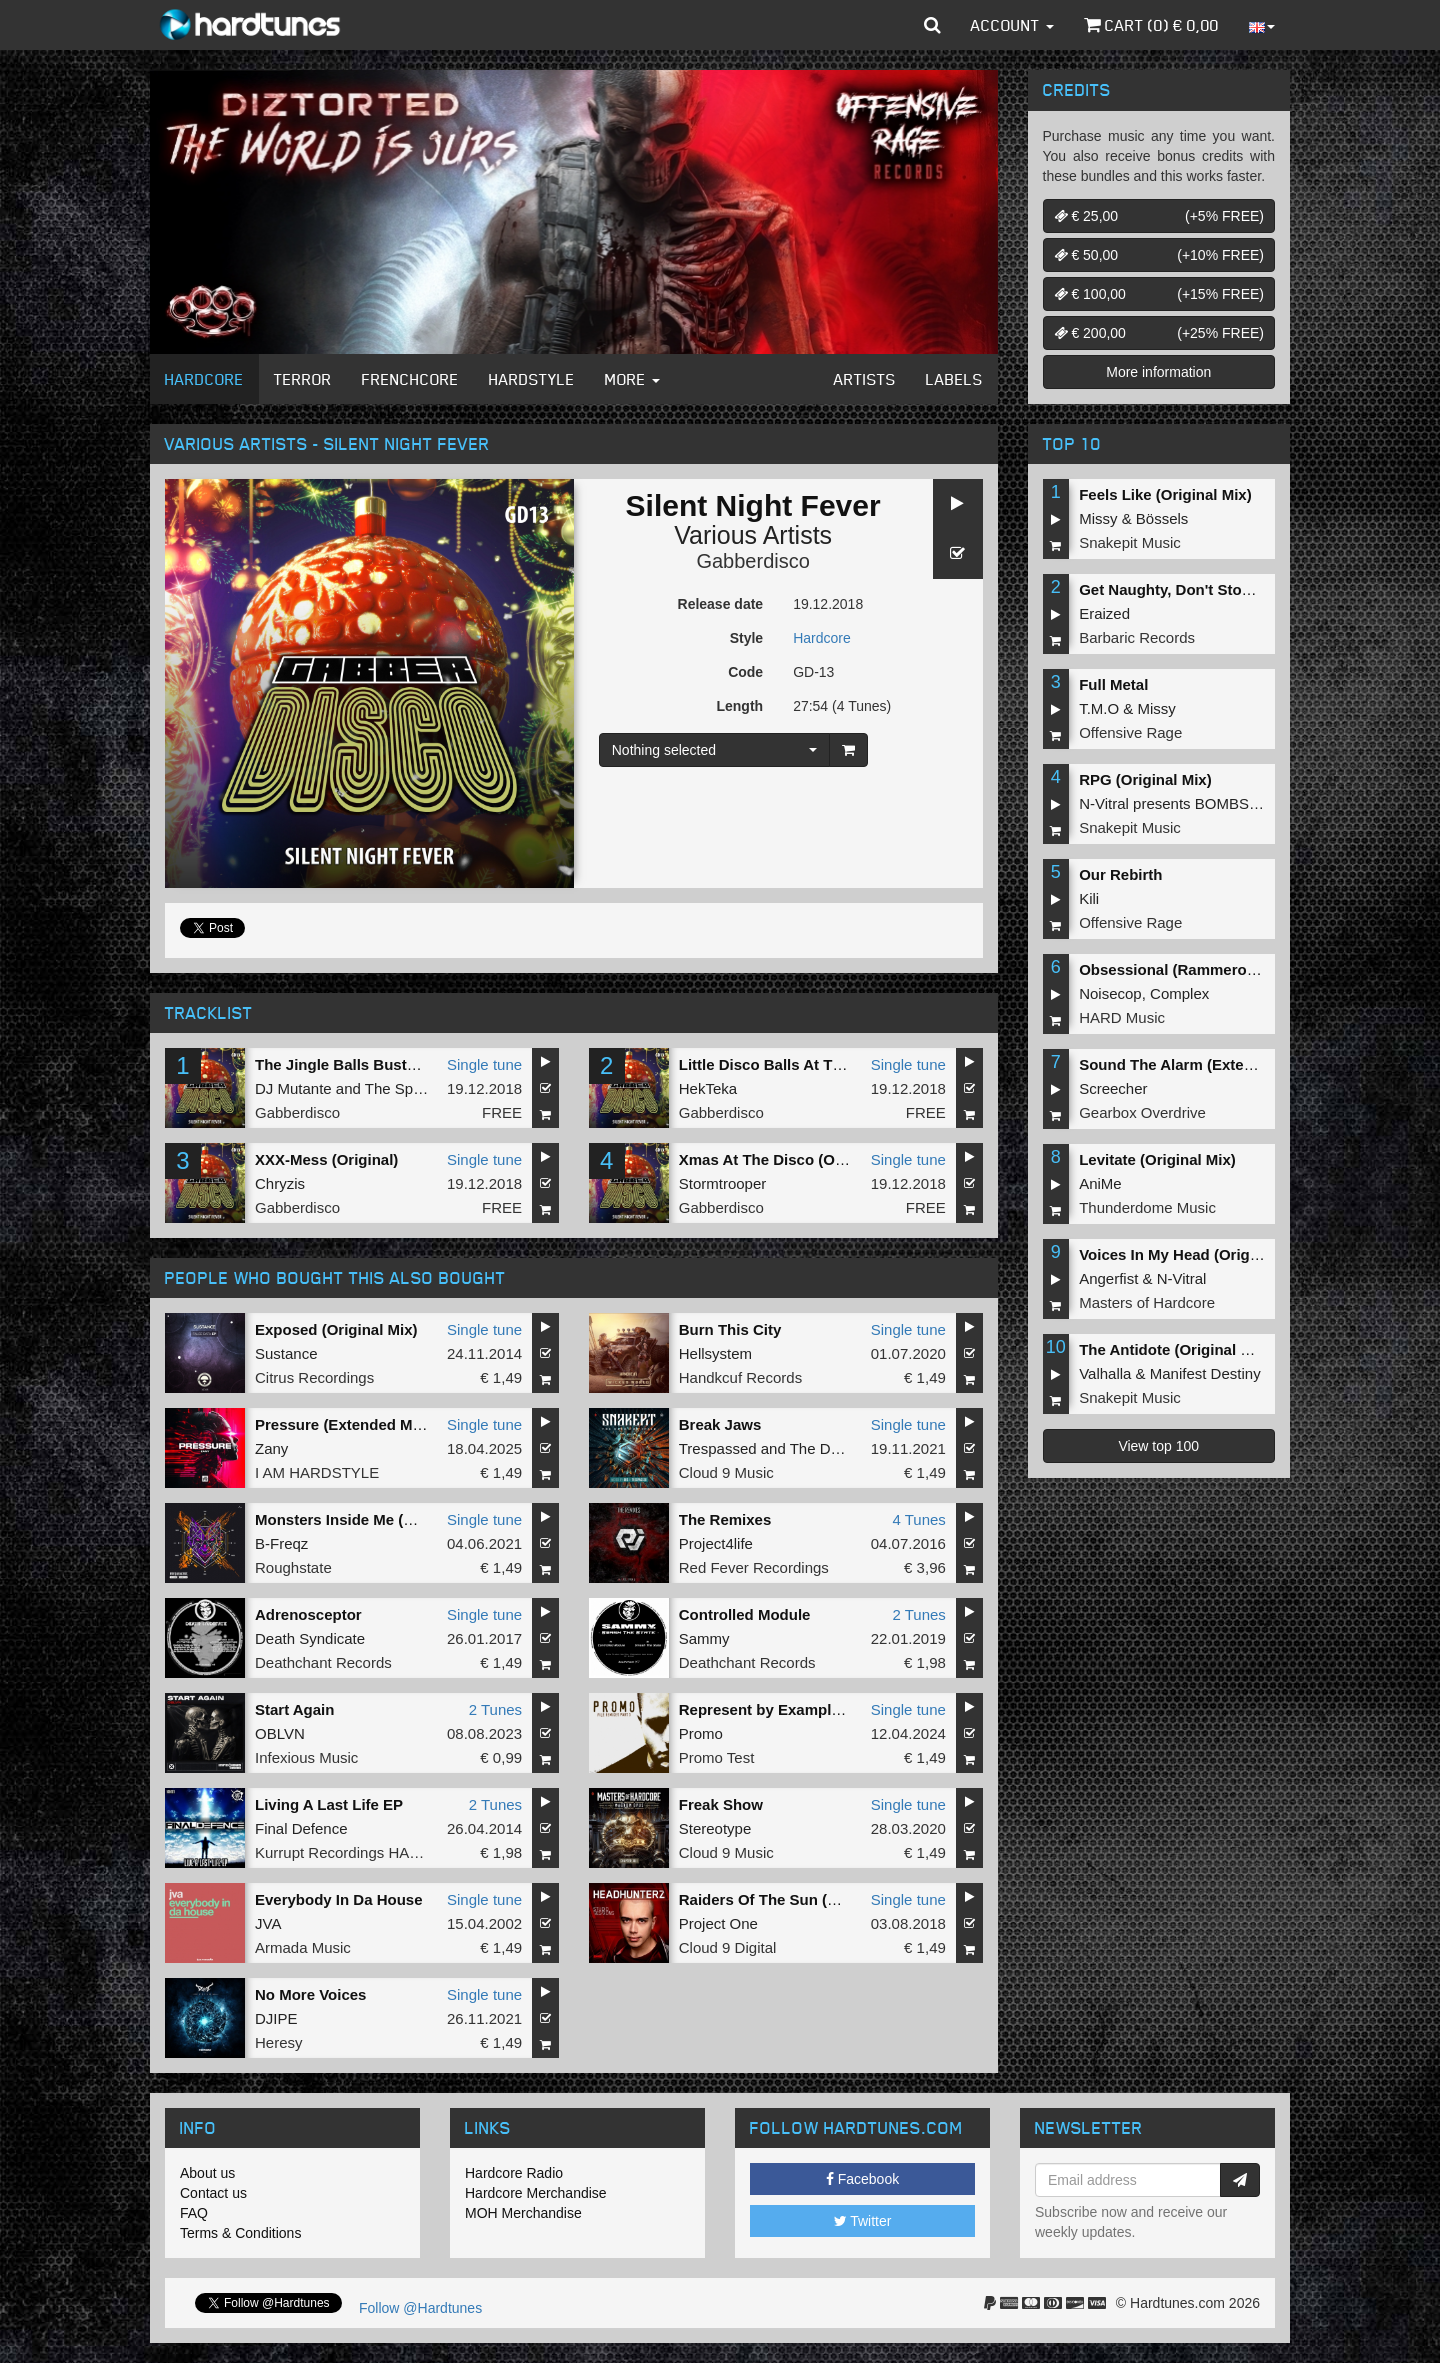 The width and height of the screenshot is (1440, 2363). Describe the element at coordinates (303, 379) in the screenshot. I see `Terror` at that location.